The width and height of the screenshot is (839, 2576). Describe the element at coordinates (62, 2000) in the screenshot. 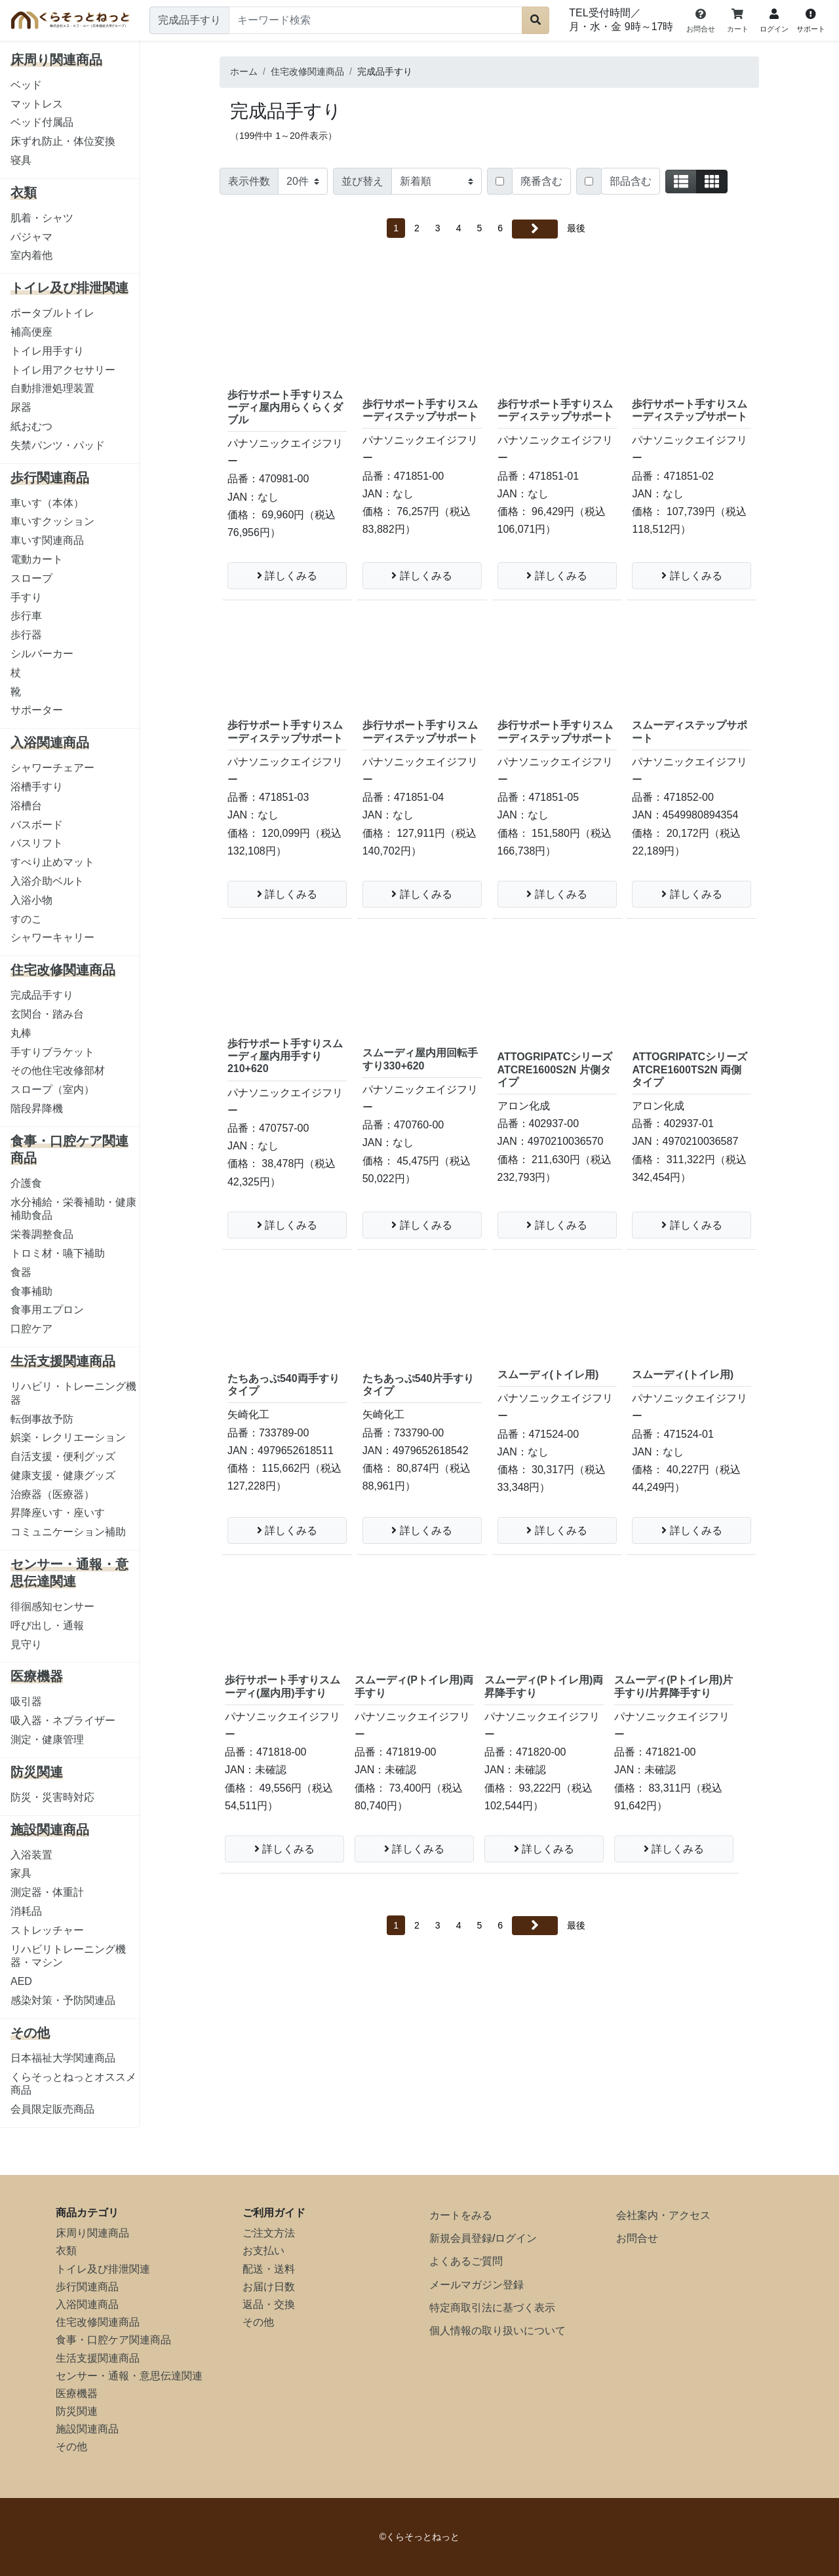

I see `感染対策・予防関連品` at that location.